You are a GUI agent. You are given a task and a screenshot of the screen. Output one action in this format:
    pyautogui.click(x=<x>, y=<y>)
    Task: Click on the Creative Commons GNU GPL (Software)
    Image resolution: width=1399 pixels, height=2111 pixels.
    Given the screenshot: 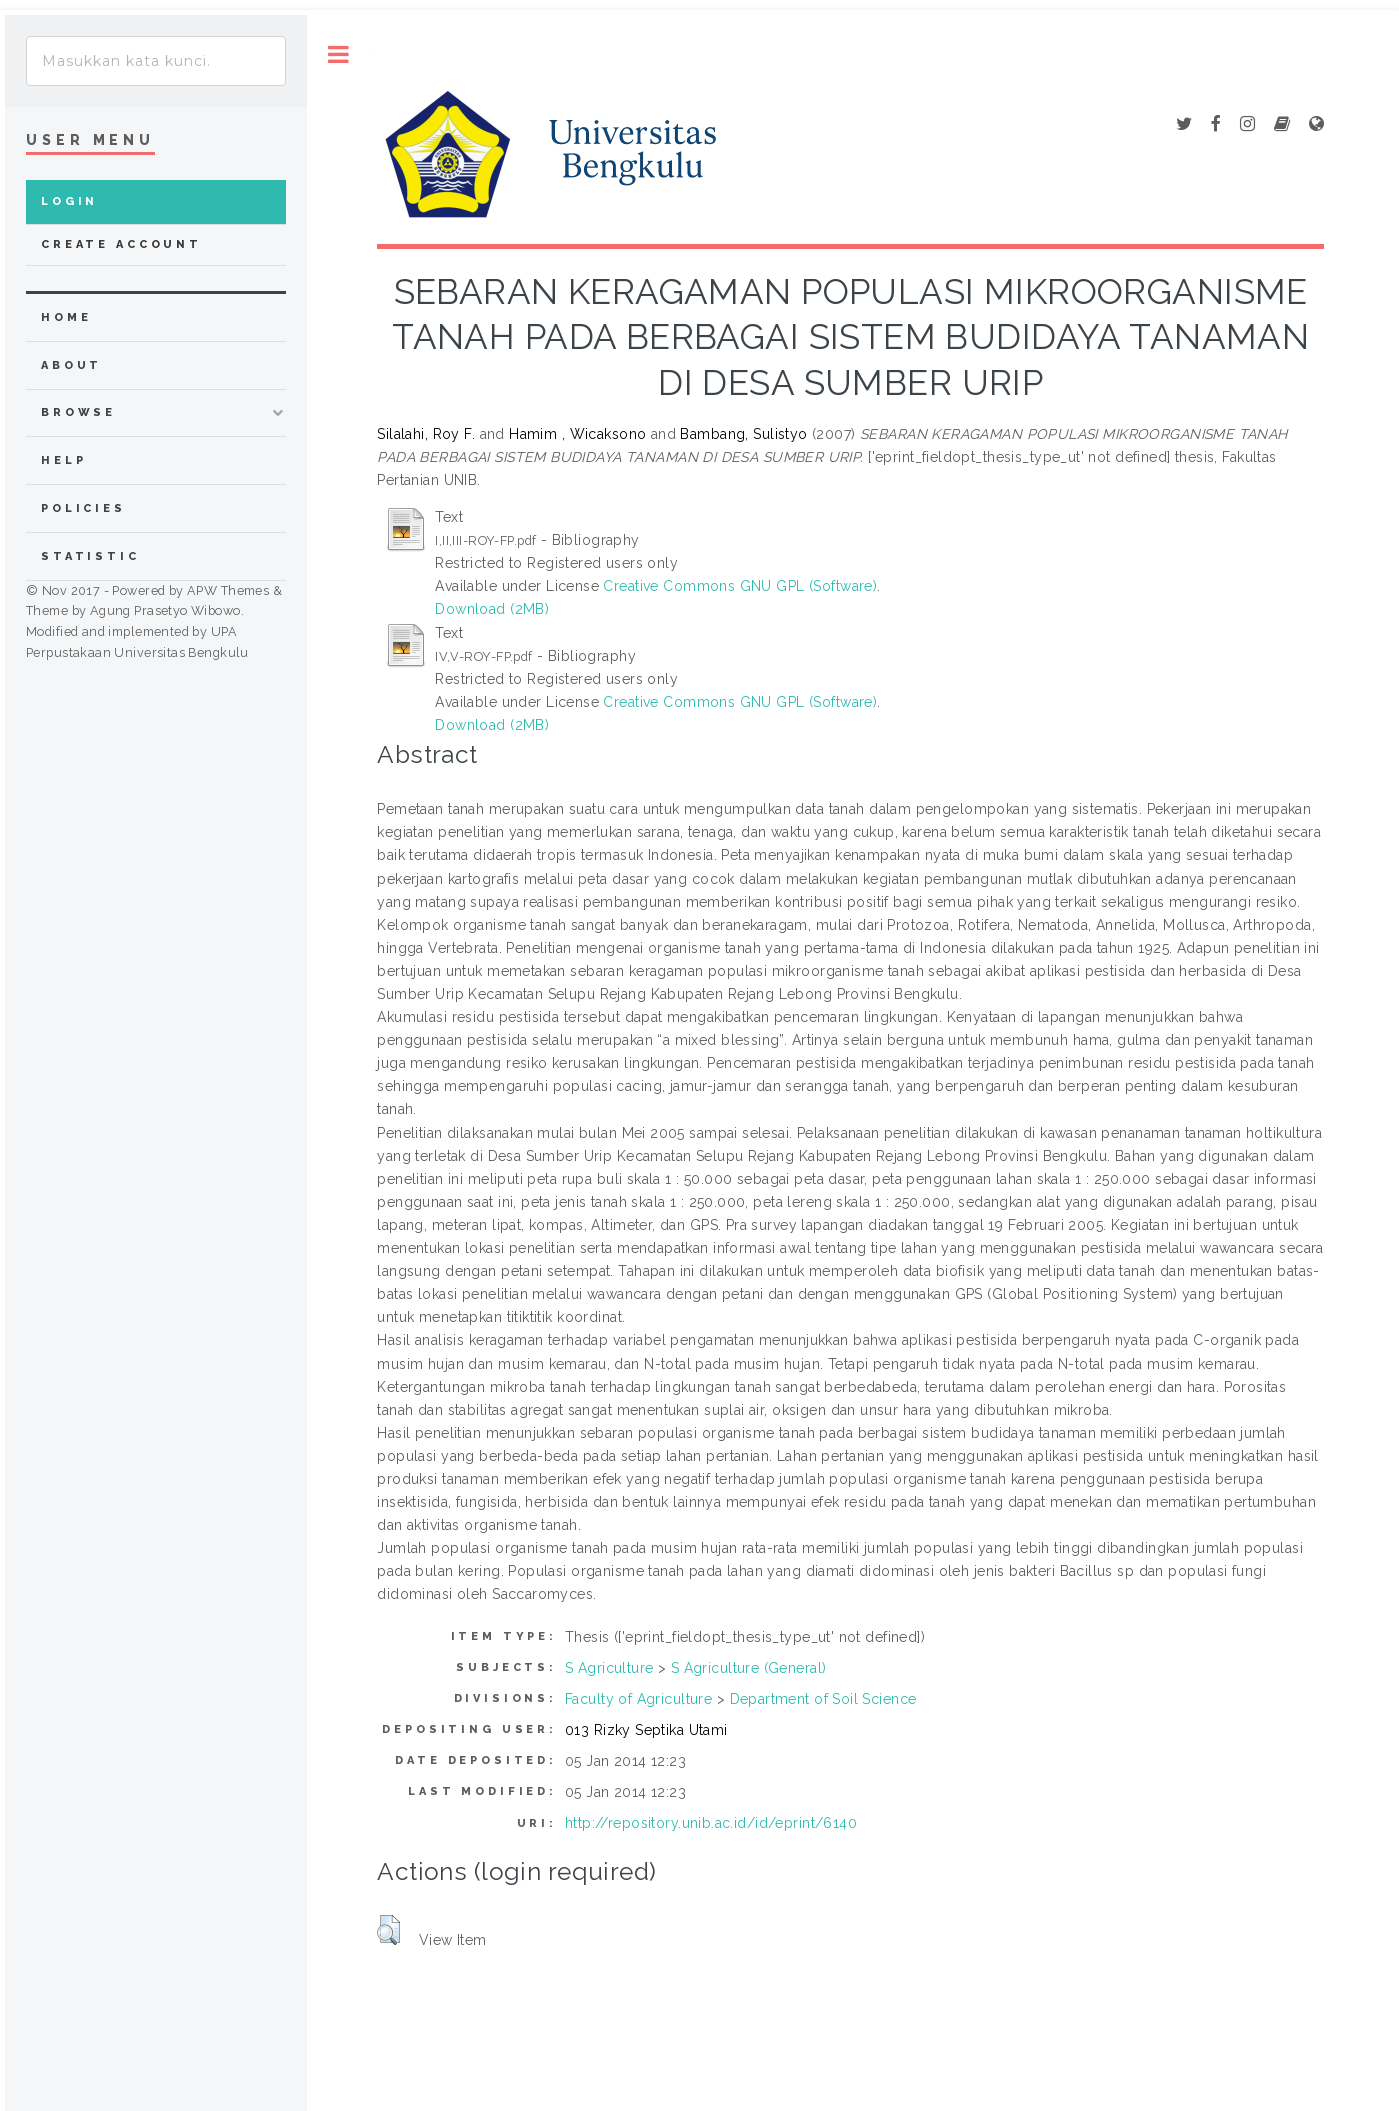 What is the action you would take?
    pyautogui.click(x=740, y=586)
    